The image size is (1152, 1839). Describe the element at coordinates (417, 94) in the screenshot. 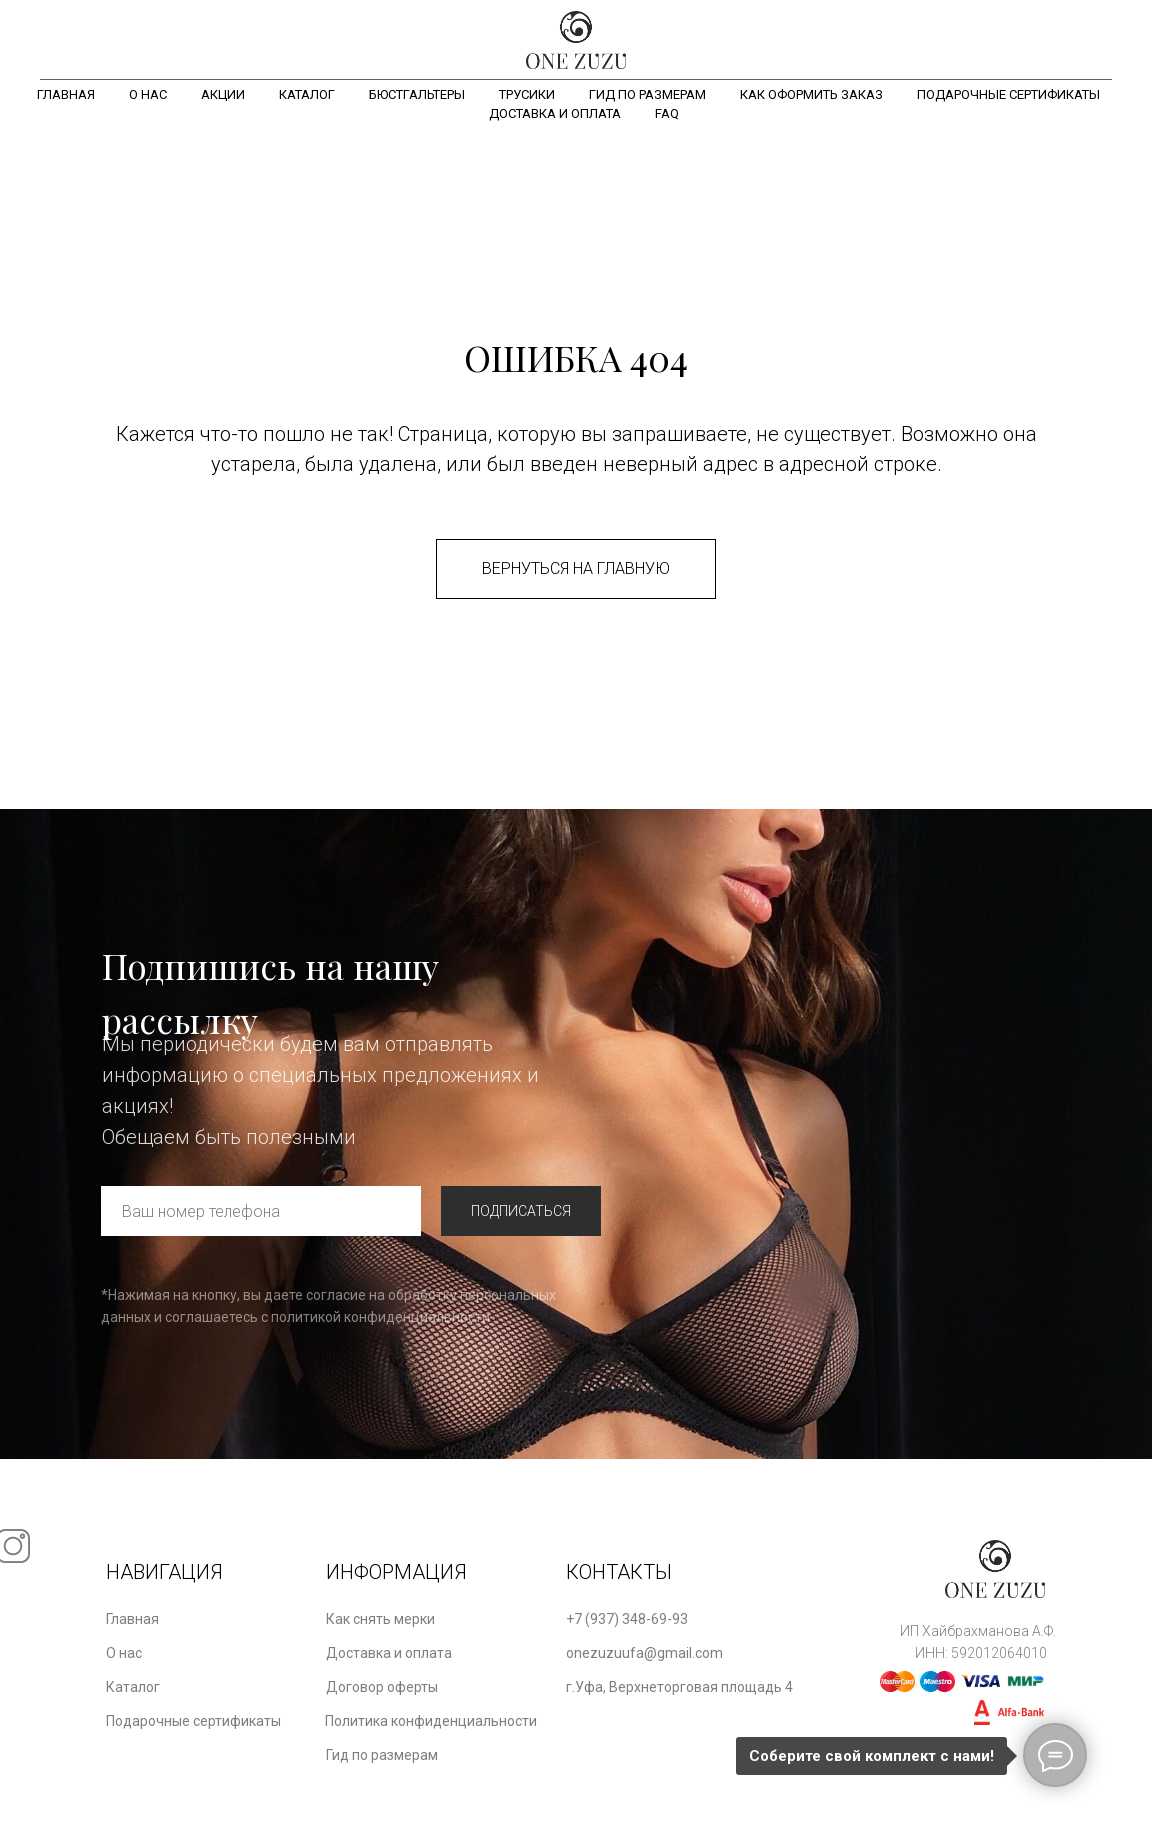

I see `Бюстгальтеры` at that location.